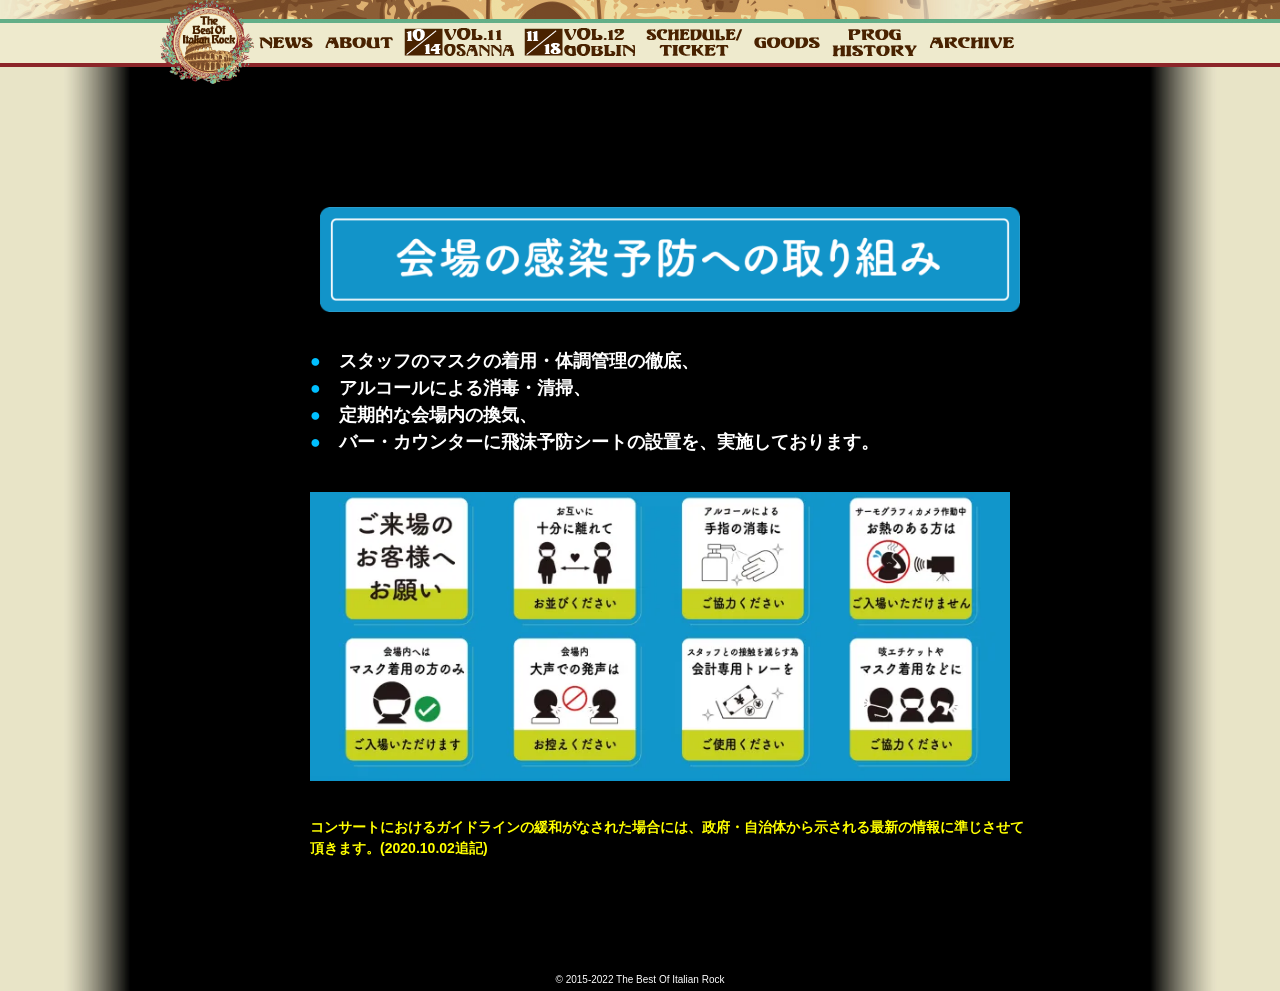 This screenshot has height=991, width=1280. What do you see at coordinates (359, 42) in the screenshot?
I see `about2022` at bounding box center [359, 42].